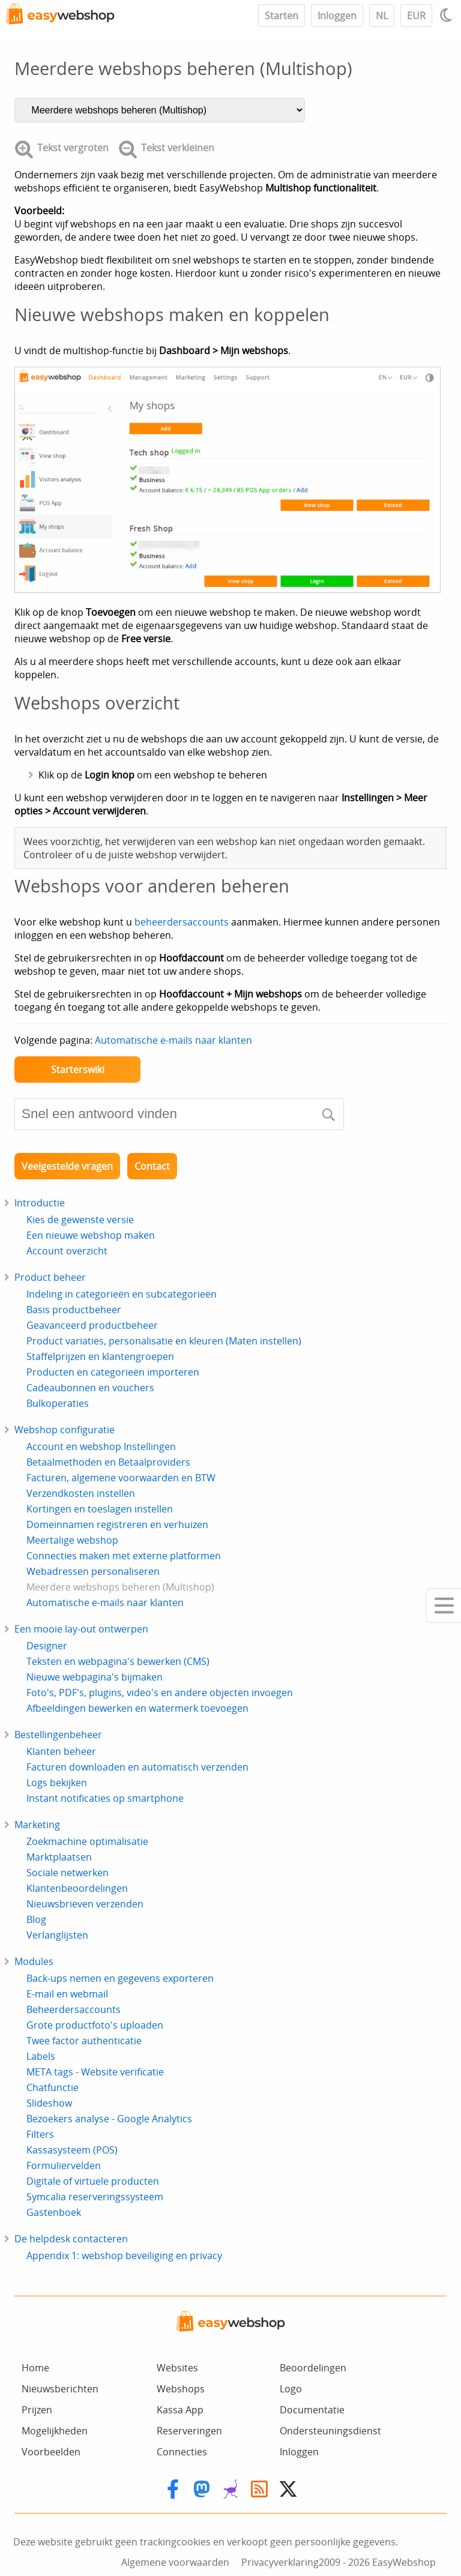  I want to click on Algemene voorwaarden, so click(175, 2562).